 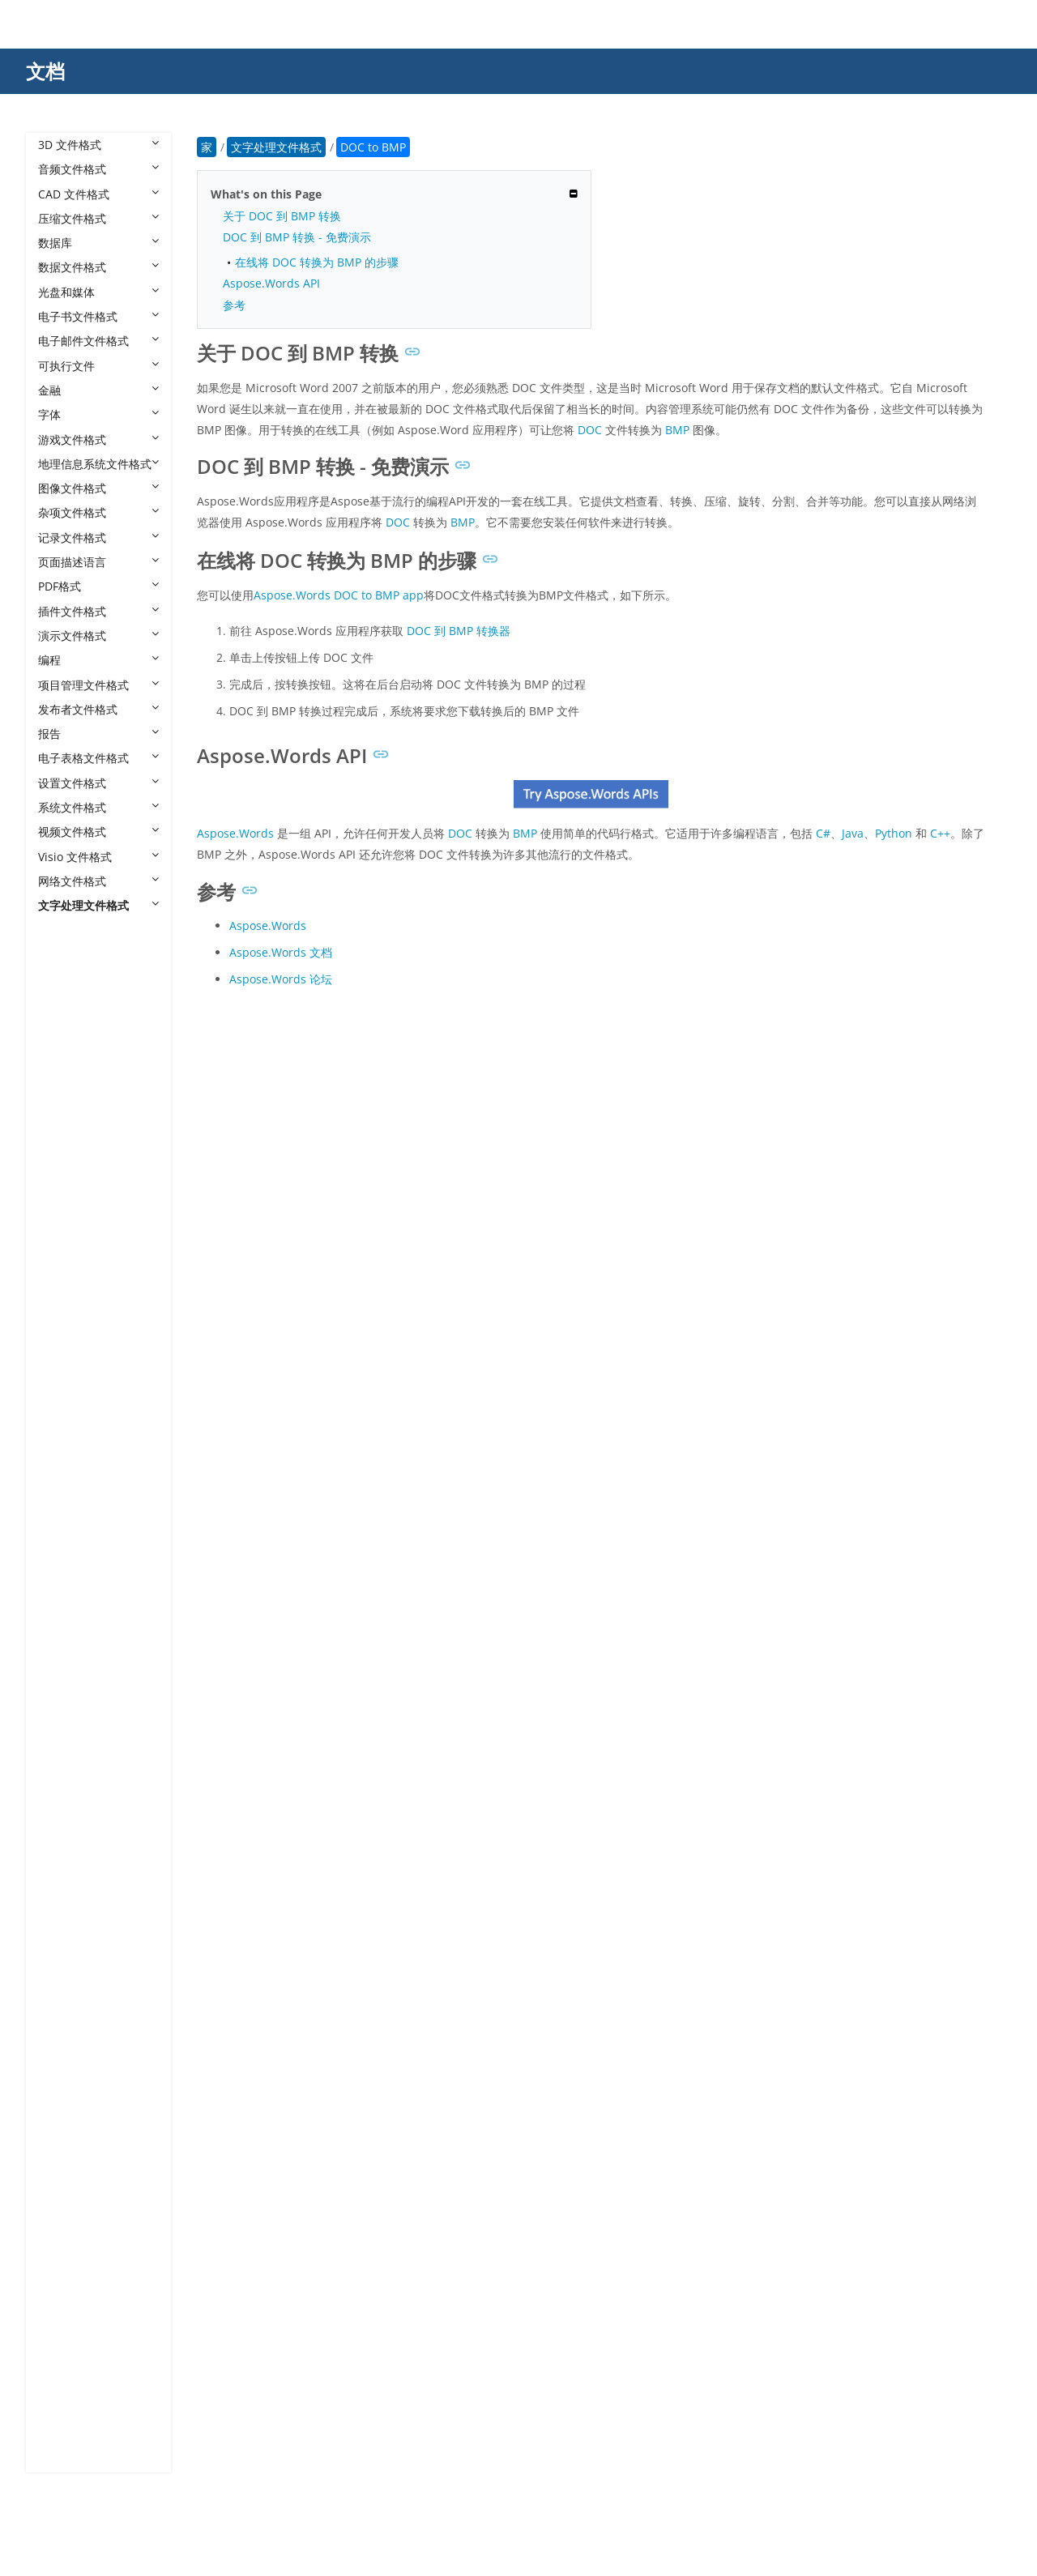 I want to click on DOCX to RTF, so click(x=88, y=1666).